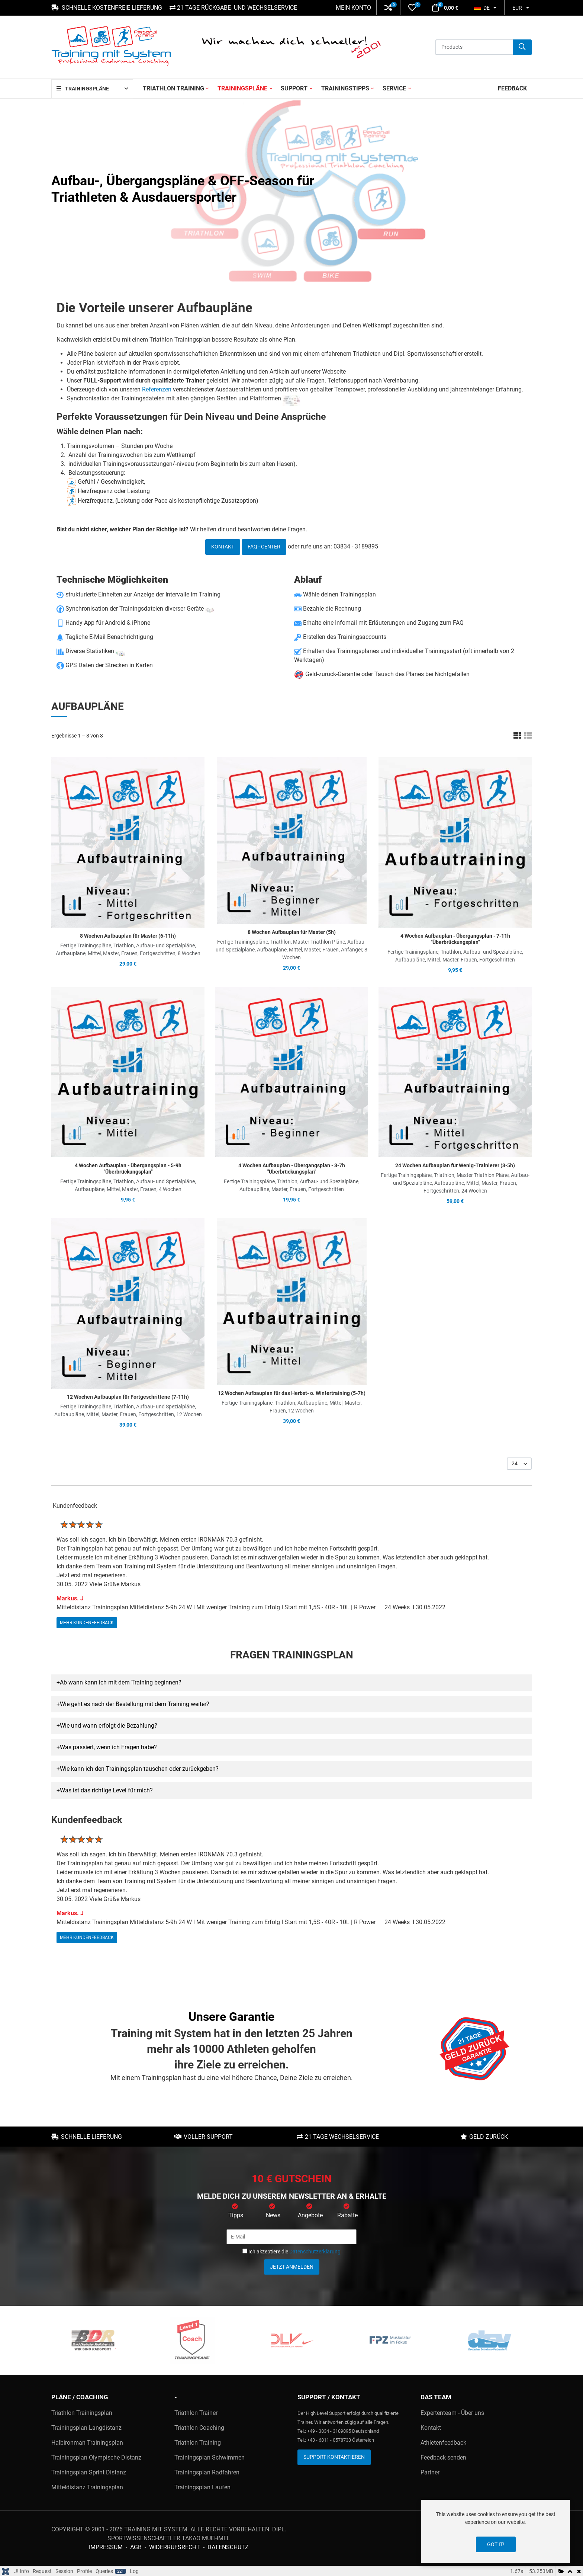  Describe the element at coordinates (128, 936) in the screenshot. I see `8 Wochen Aufbauplan für Master (6-11h)` at that location.